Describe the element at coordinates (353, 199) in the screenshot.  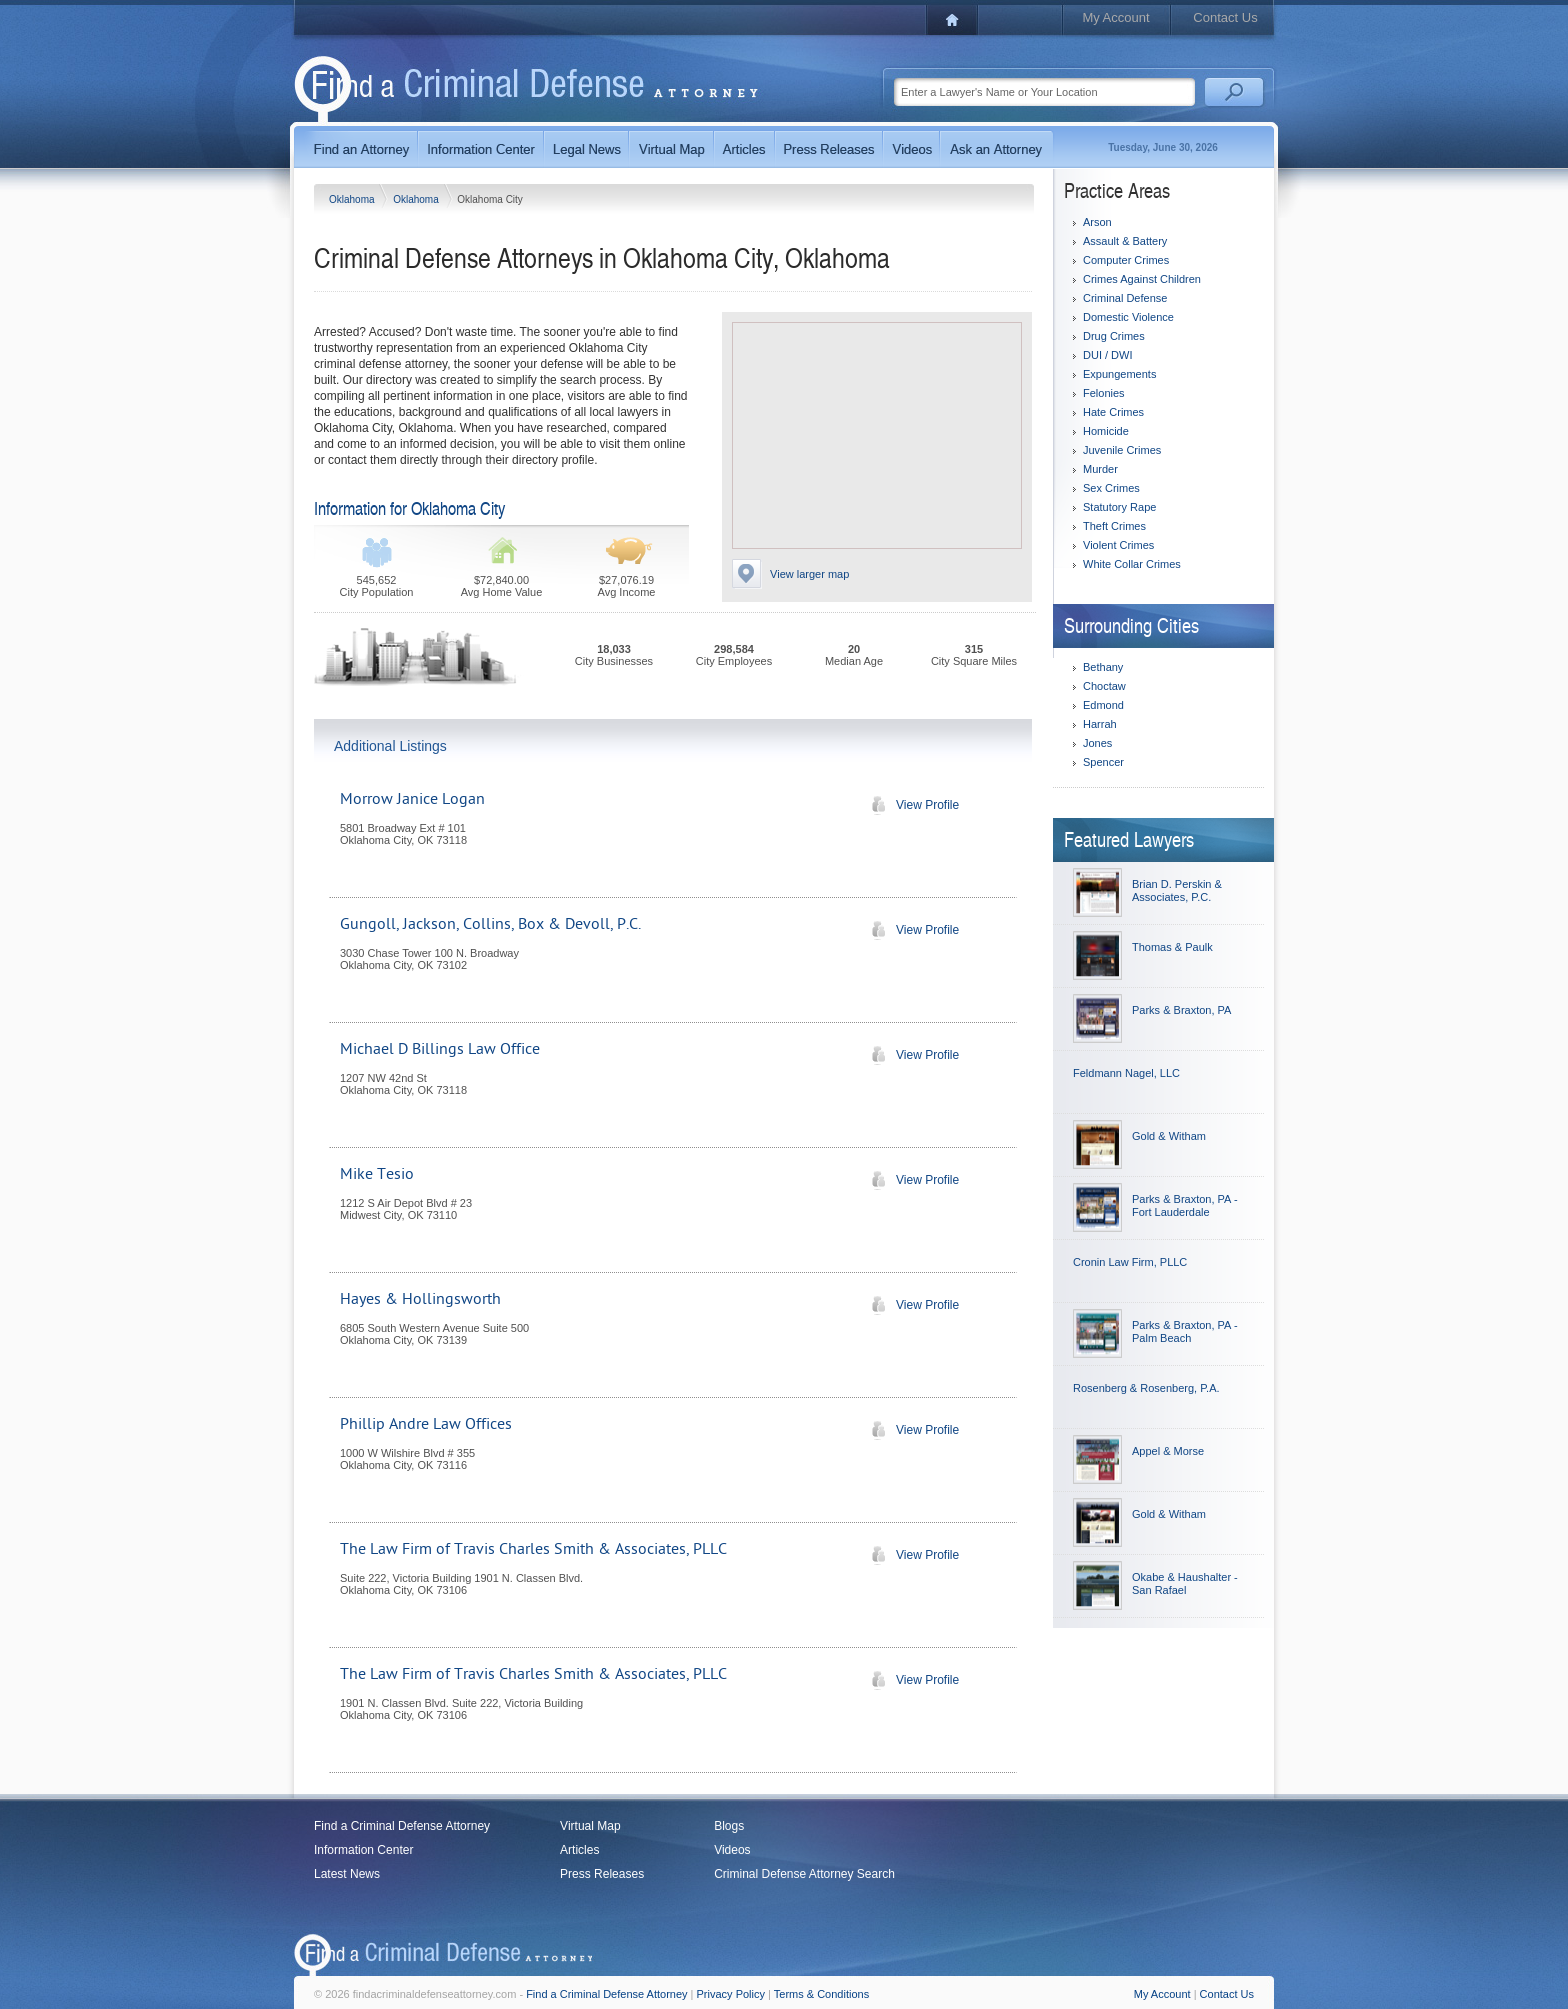
I see `Oklahoma` at that location.